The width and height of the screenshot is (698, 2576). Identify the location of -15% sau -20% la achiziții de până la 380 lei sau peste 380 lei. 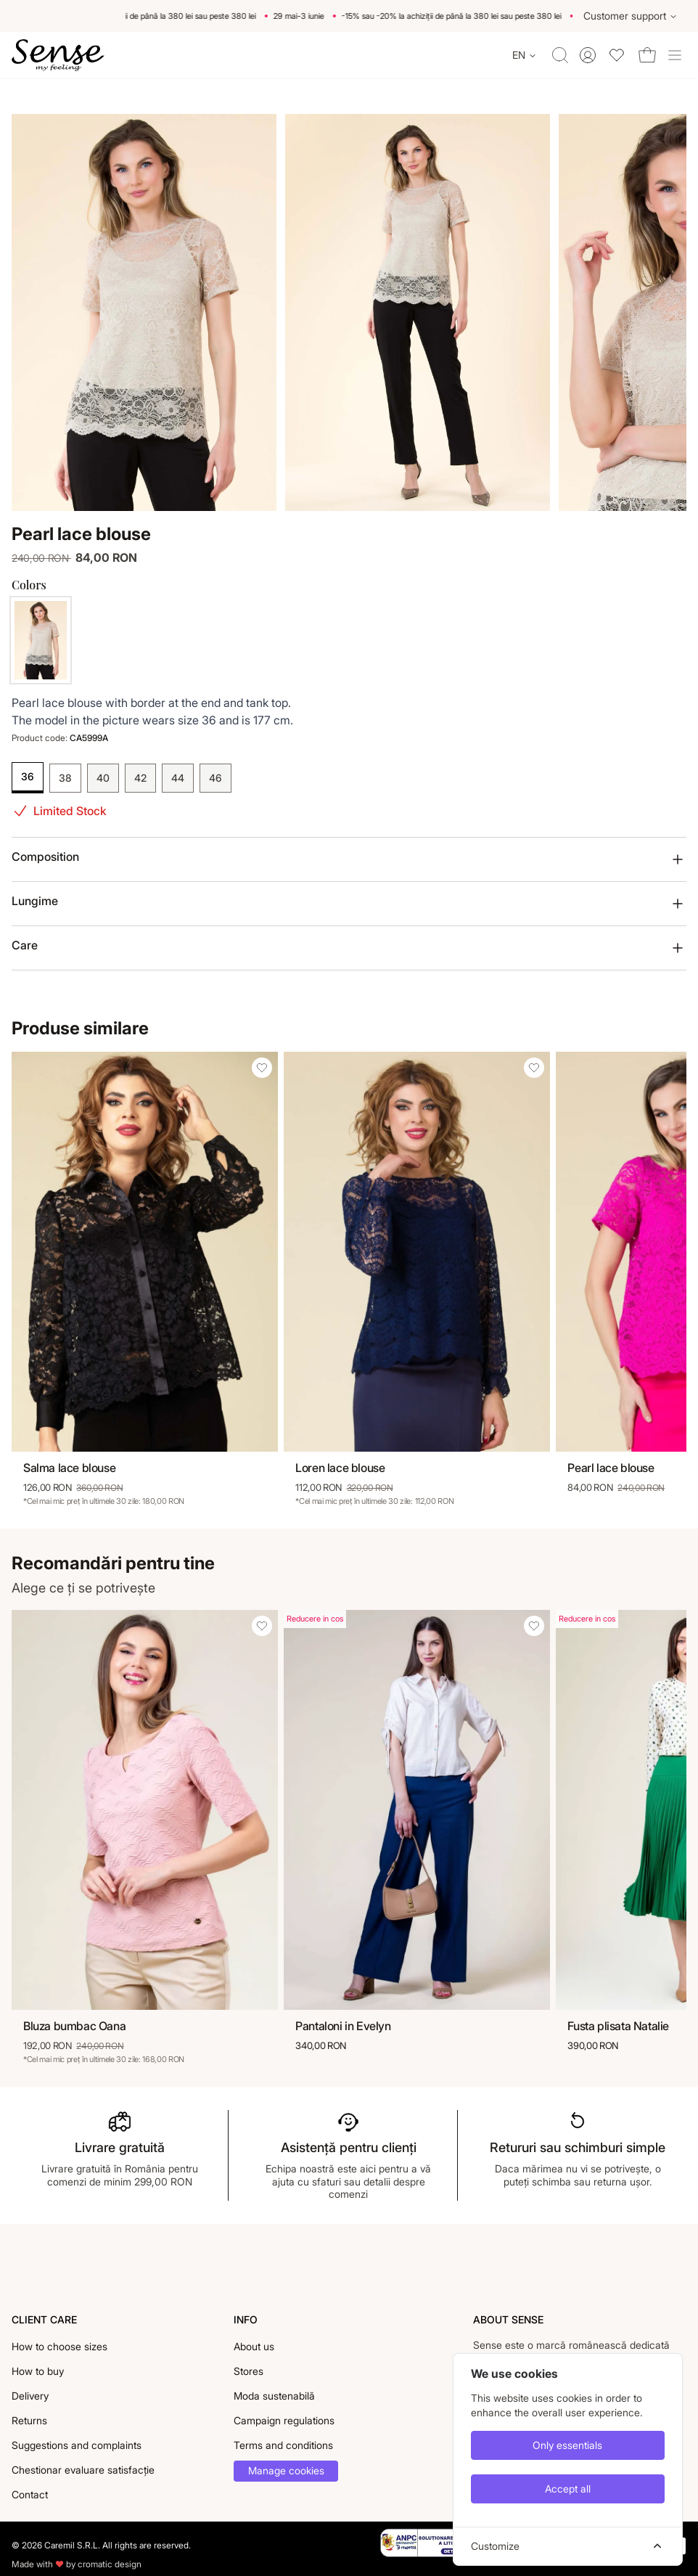
(152, 16).